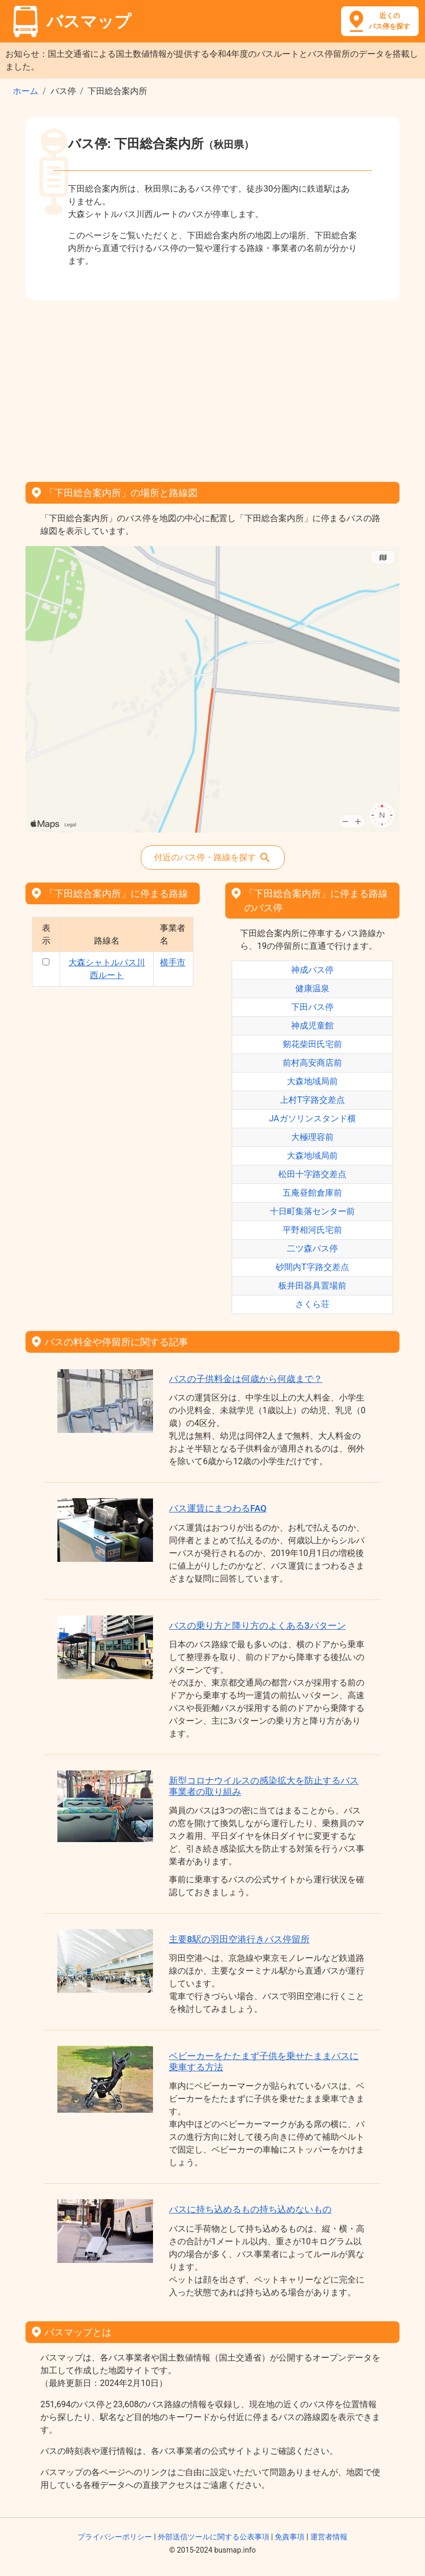 This screenshot has width=425, height=2576. I want to click on 上村T字路交差点, so click(312, 1100).